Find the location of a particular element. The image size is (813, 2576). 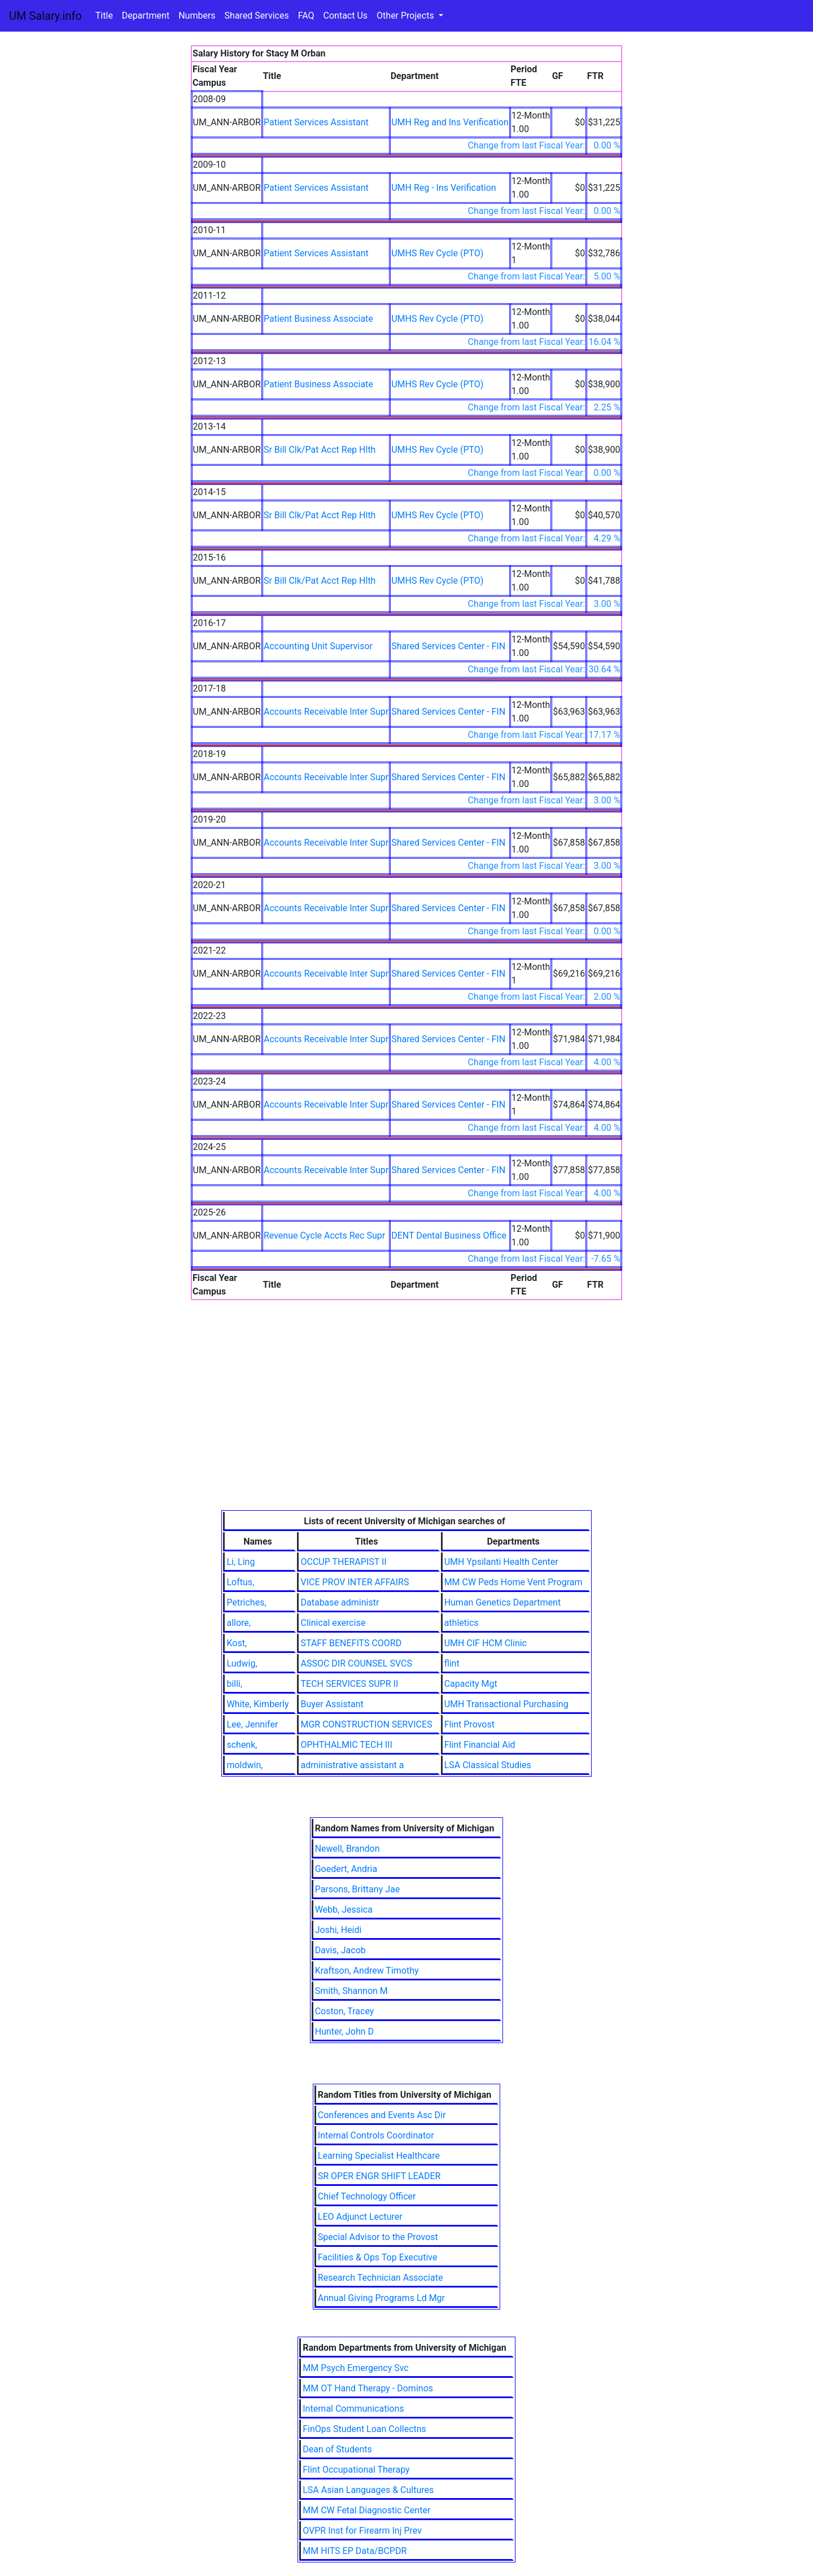

flint is located at coordinates (452, 1663).